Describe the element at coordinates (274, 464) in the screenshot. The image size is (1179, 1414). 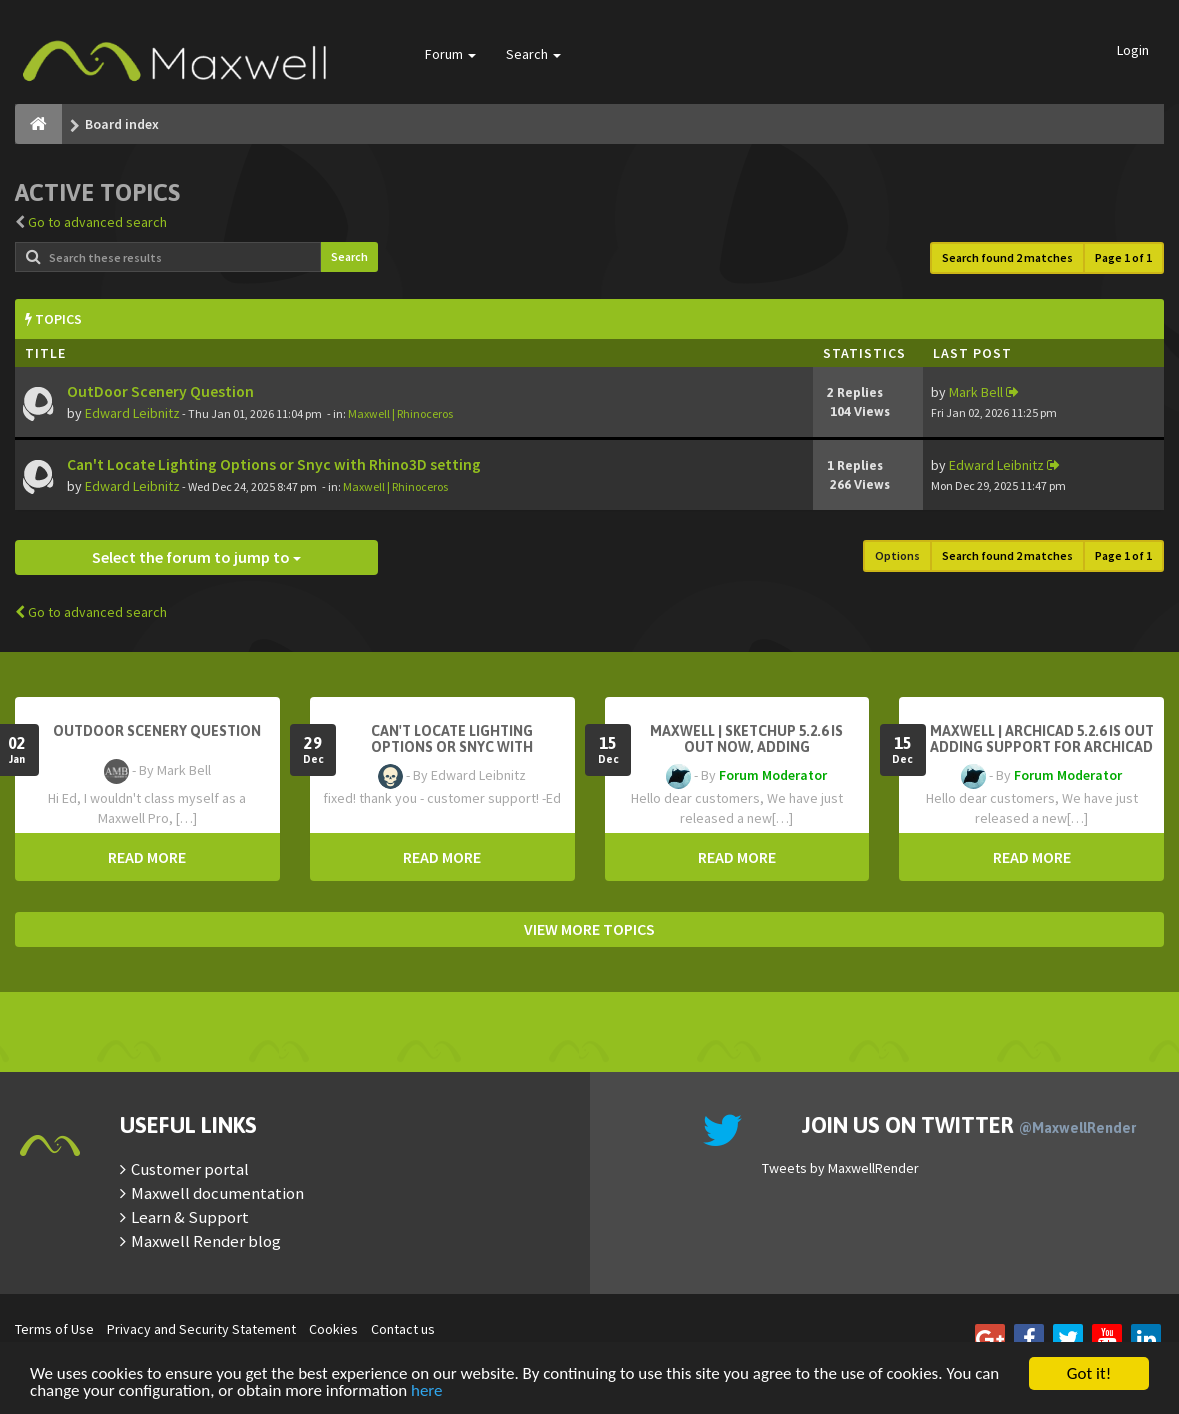
I see `Can't Locate Lighting Options or Snyc with Rhino3D setting` at that location.